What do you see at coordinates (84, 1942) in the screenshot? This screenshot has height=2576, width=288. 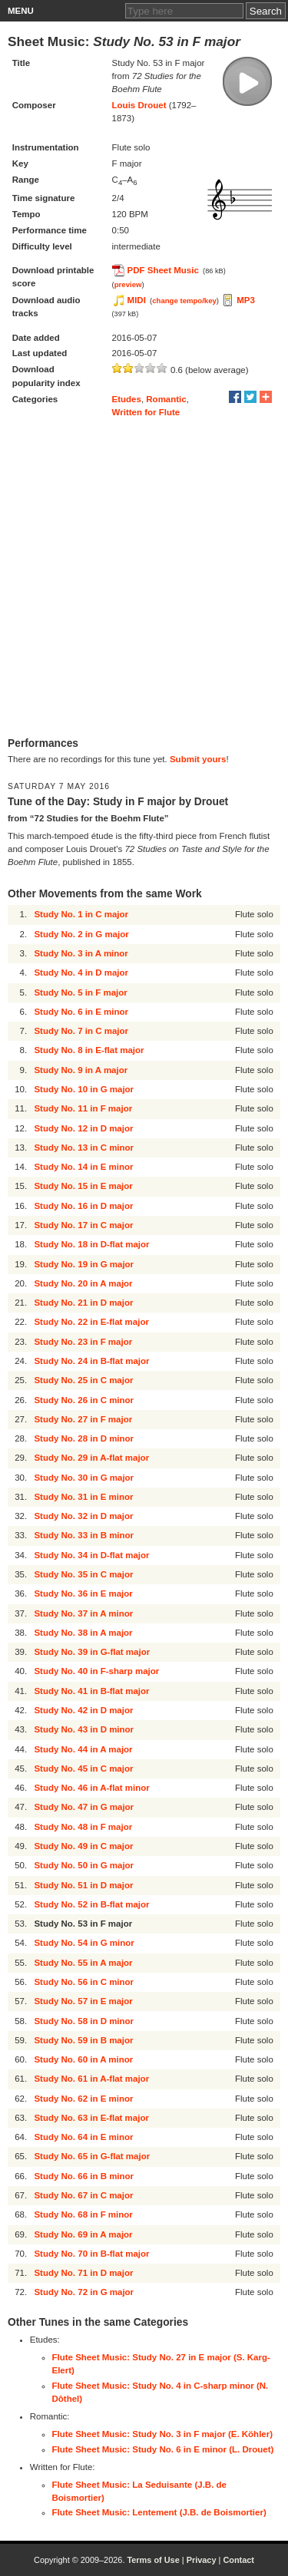 I see `Study No. 54 in G minor` at bounding box center [84, 1942].